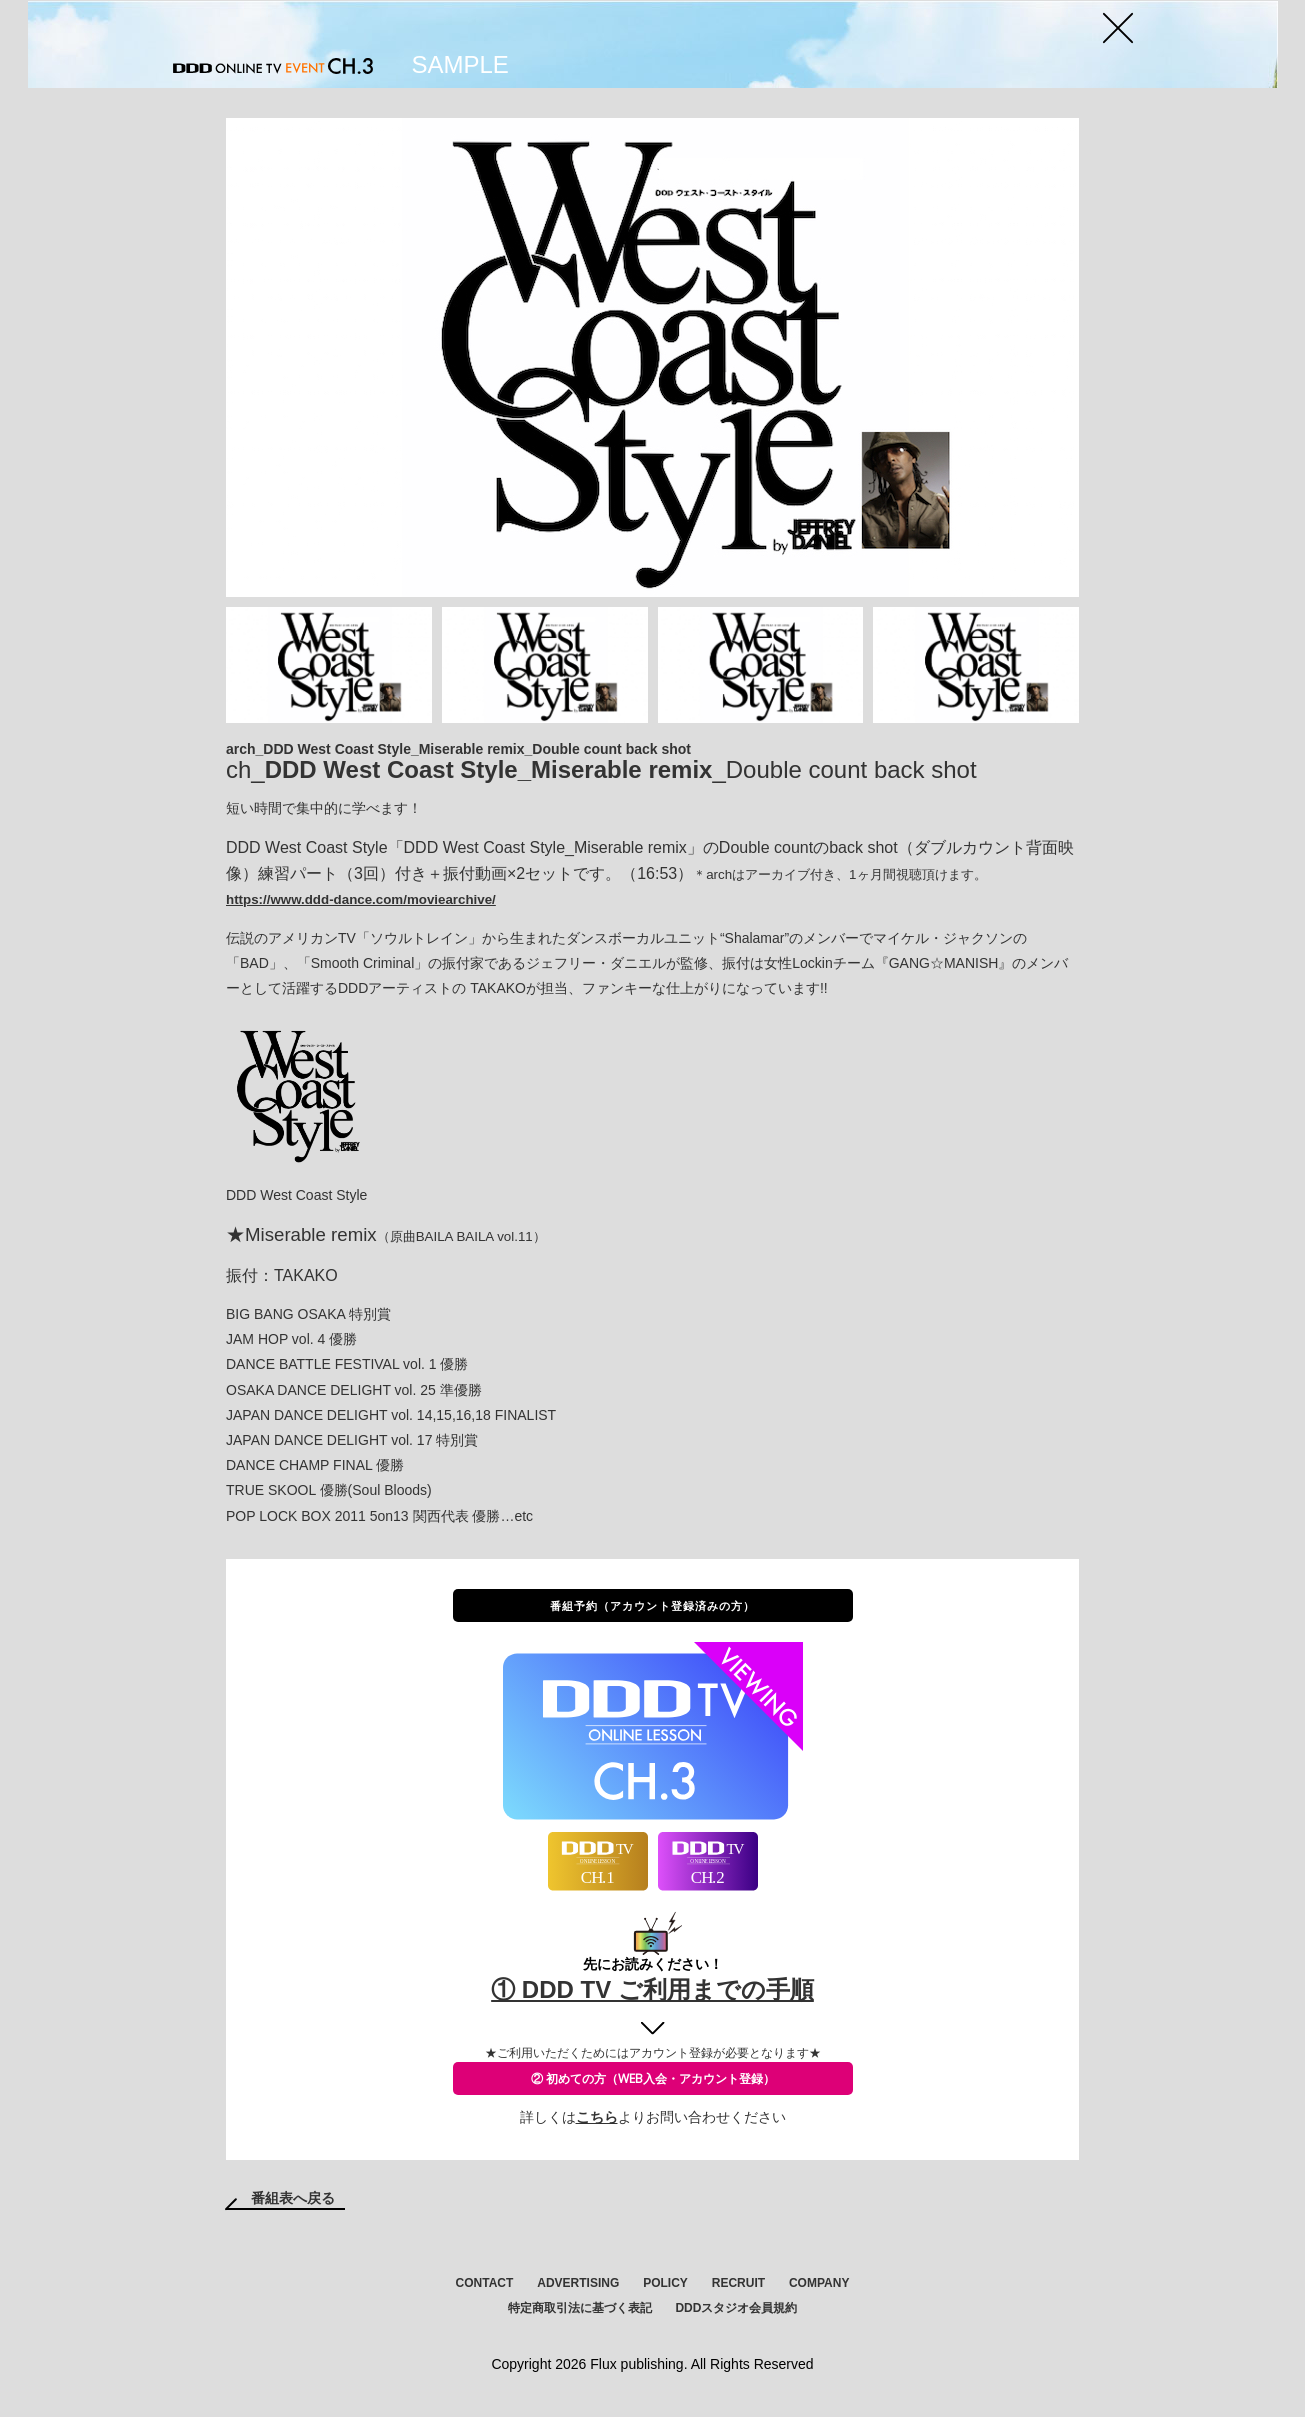  Describe the element at coordinates (665, 2283) in the screenshot. I see `POLICY` at that location.